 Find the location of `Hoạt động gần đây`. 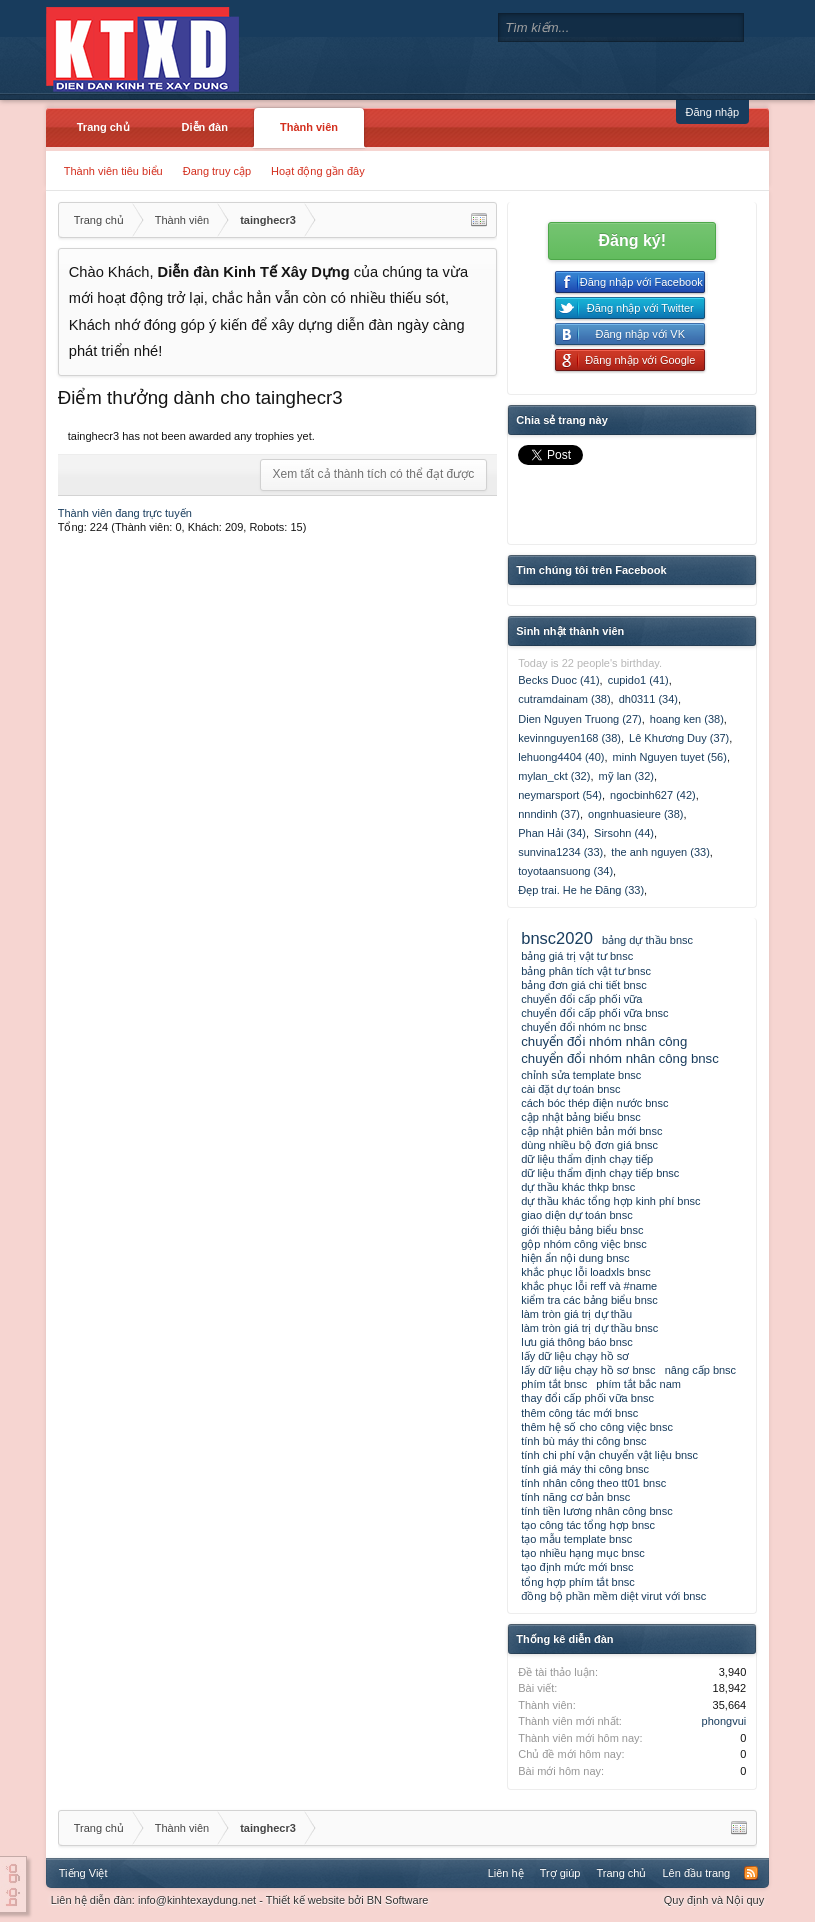

Hoạt động gần đây is located at coordinates (318, 171).